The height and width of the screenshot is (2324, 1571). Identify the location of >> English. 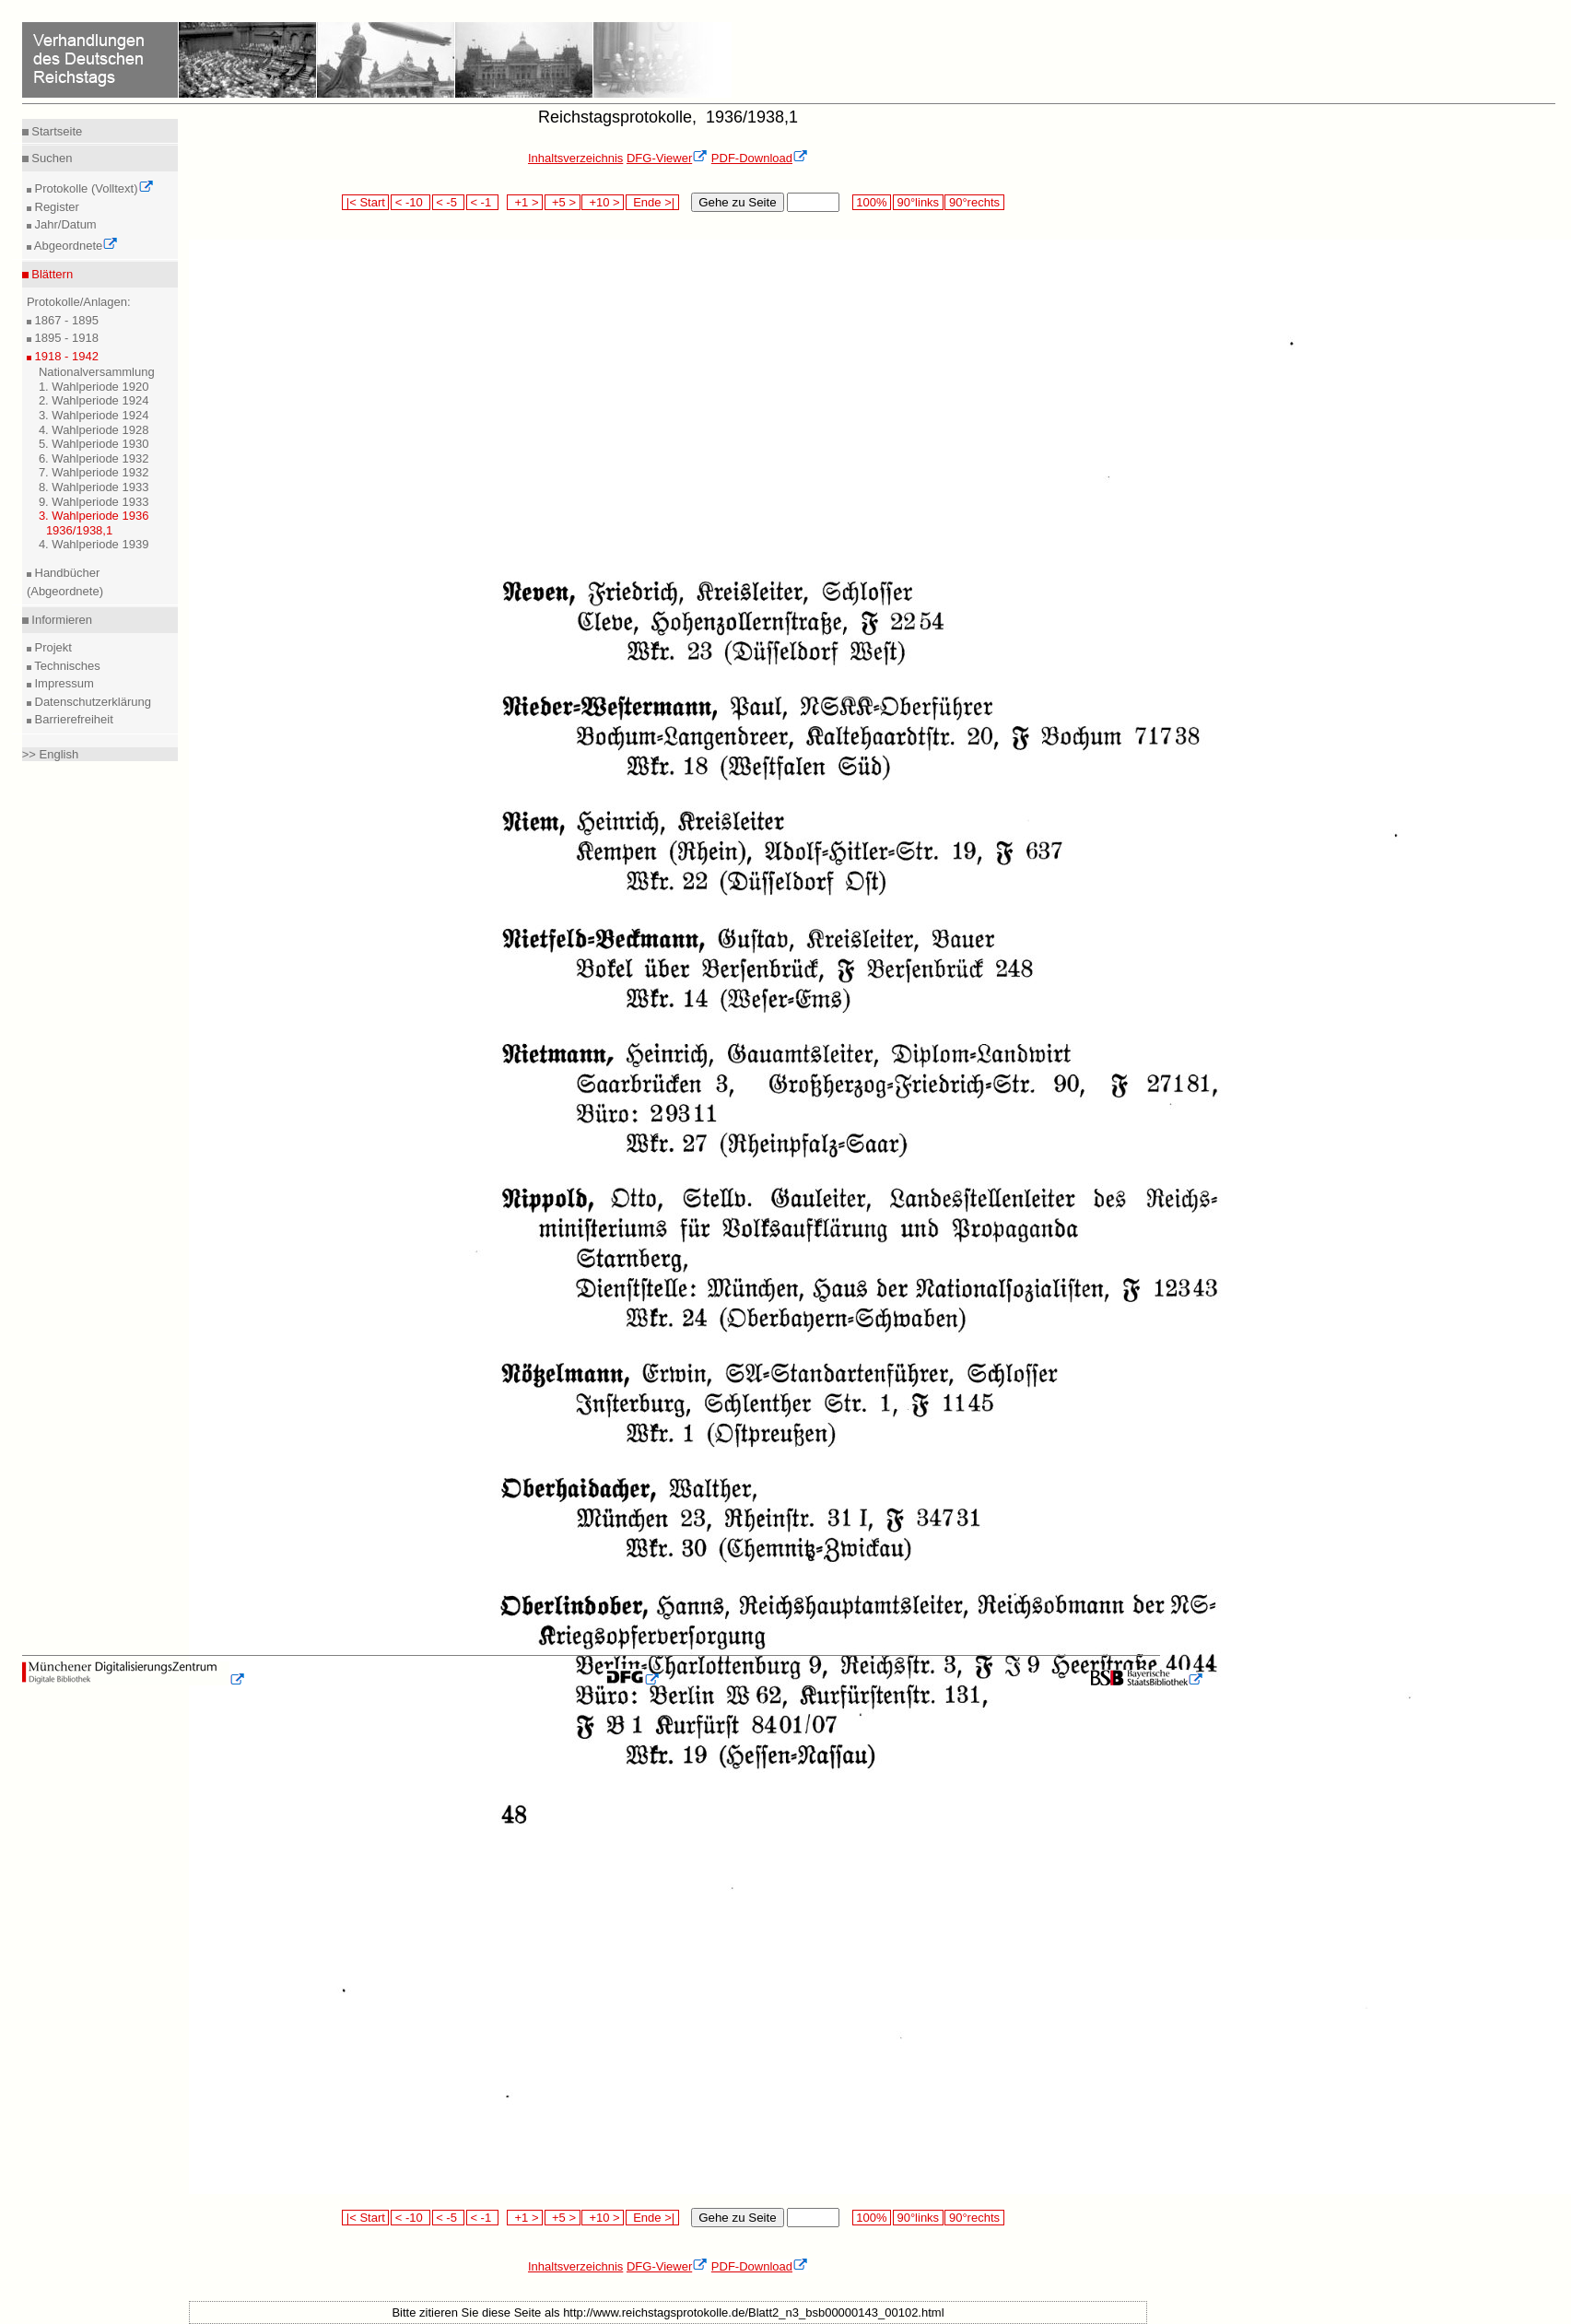
(50, 754).